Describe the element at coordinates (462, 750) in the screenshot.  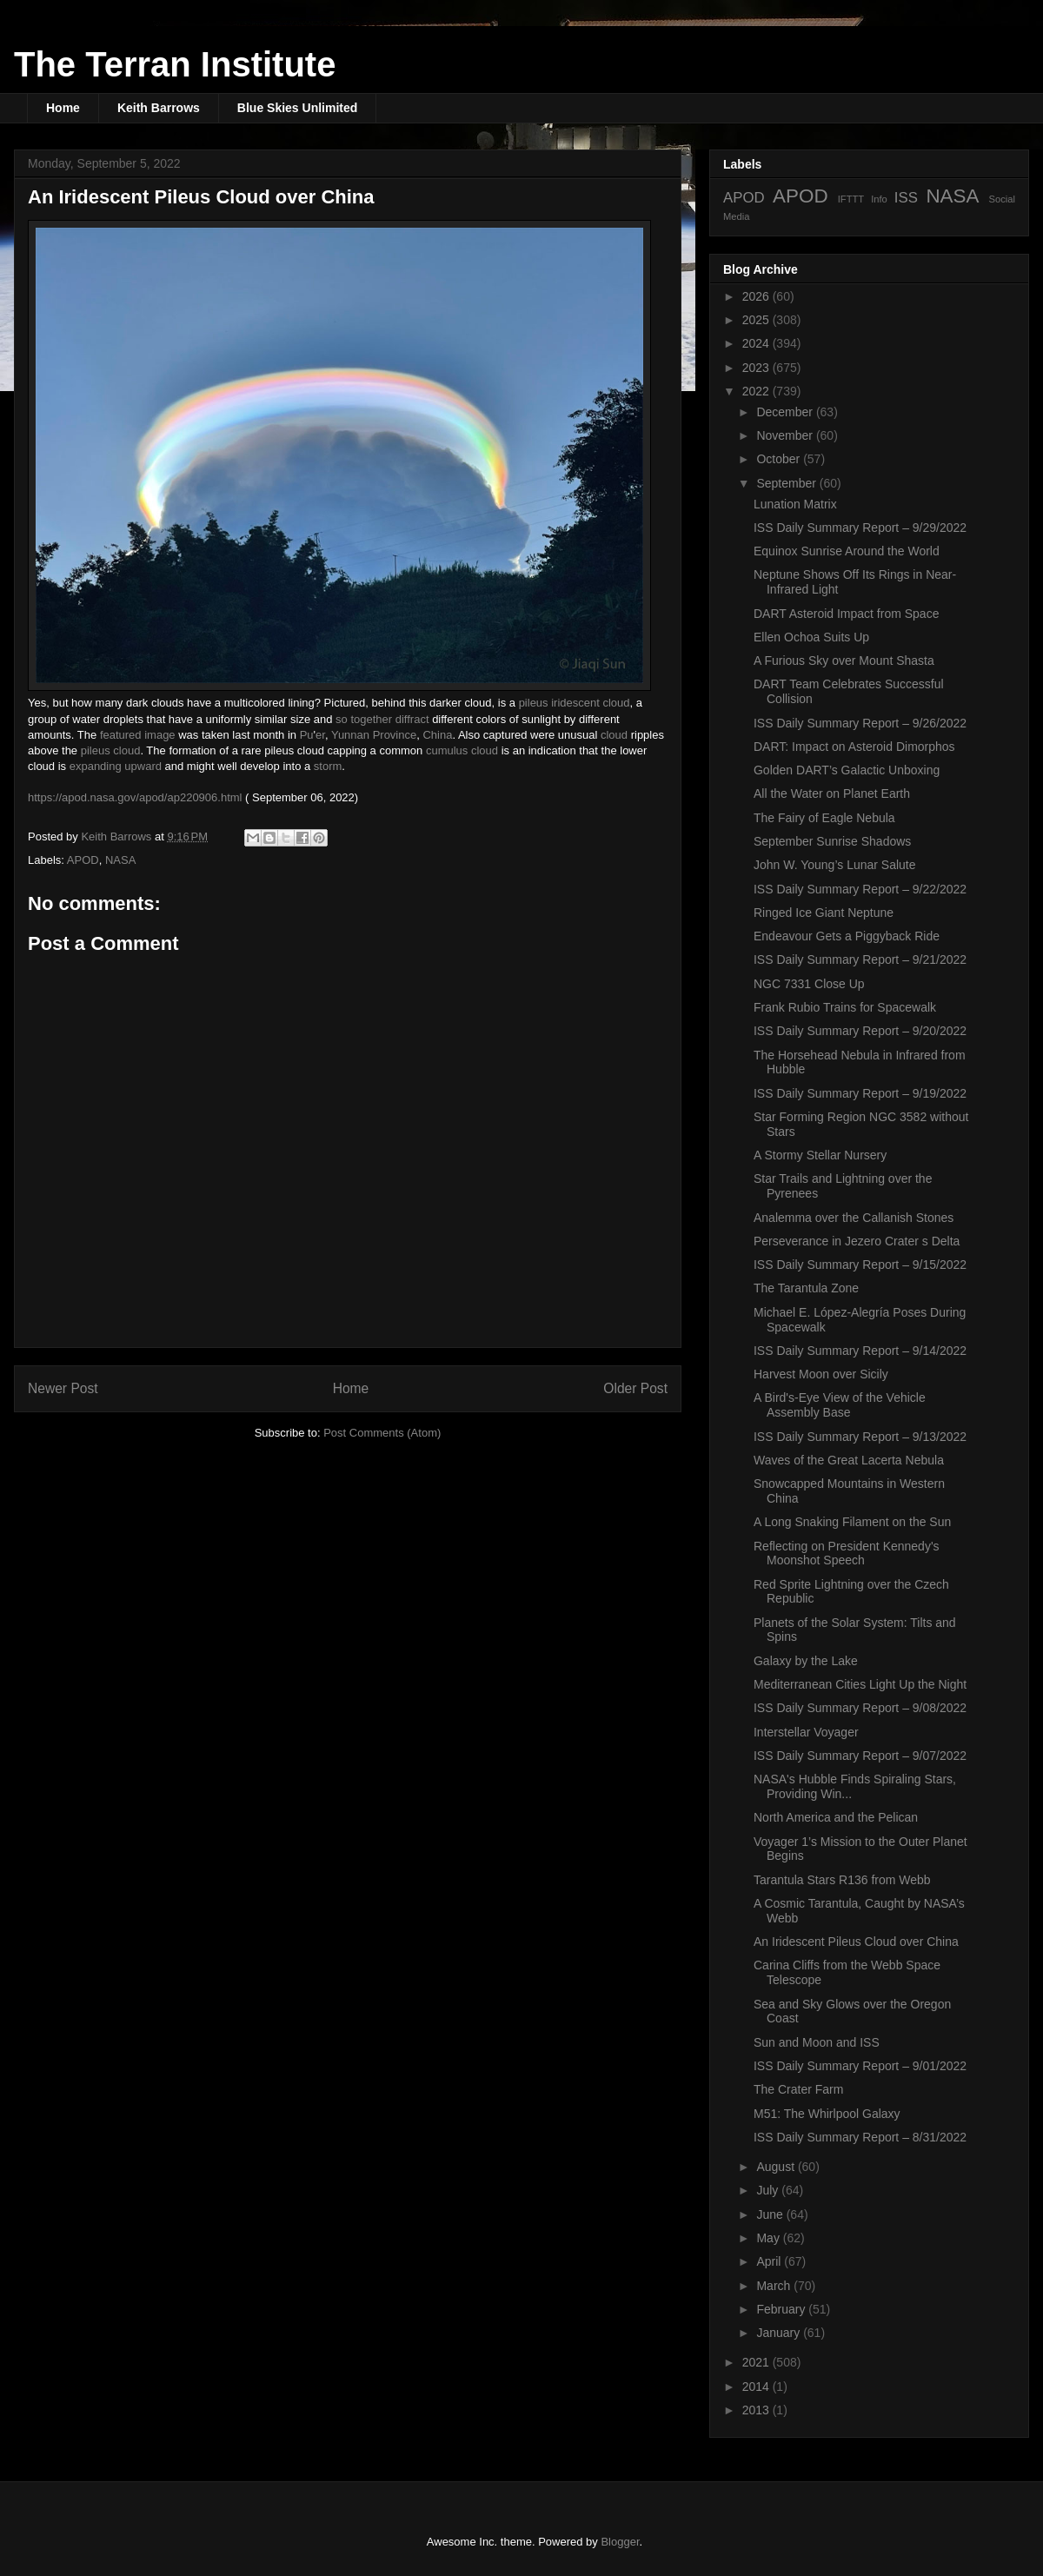
I see `cumulus cloud` at that location.